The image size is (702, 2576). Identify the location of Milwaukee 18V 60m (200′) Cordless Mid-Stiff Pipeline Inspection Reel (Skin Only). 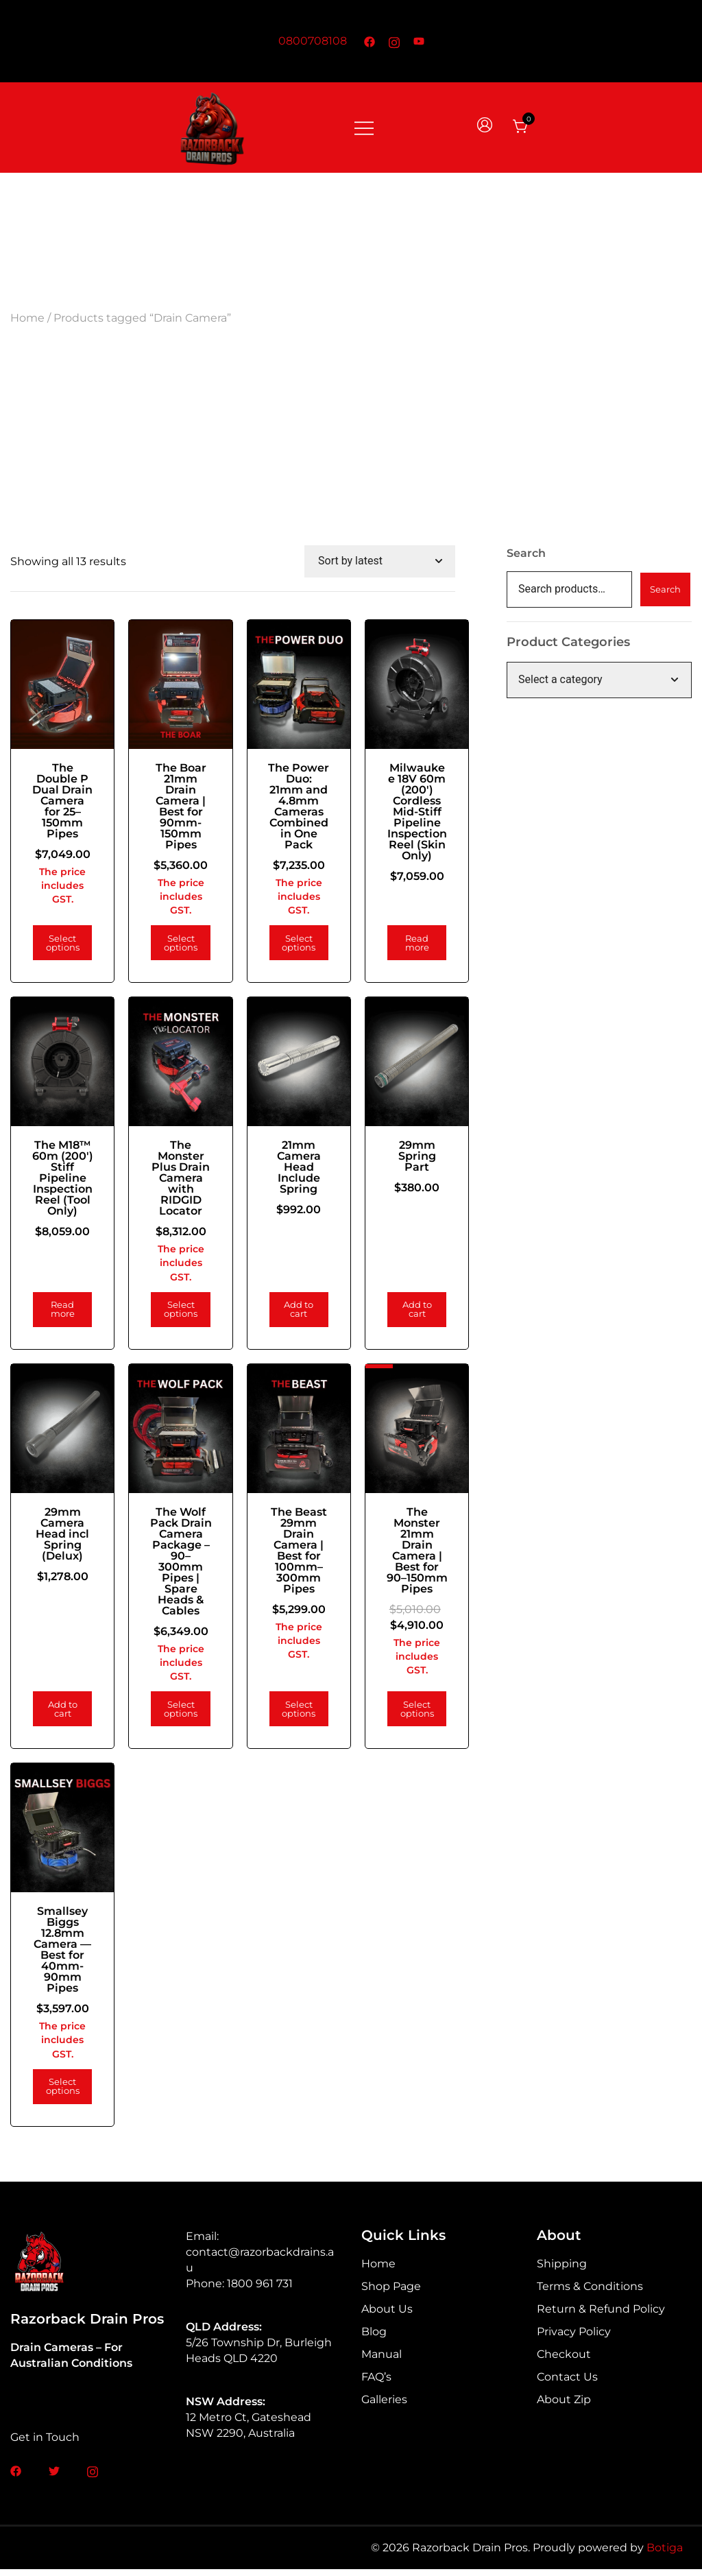
(404, 812).